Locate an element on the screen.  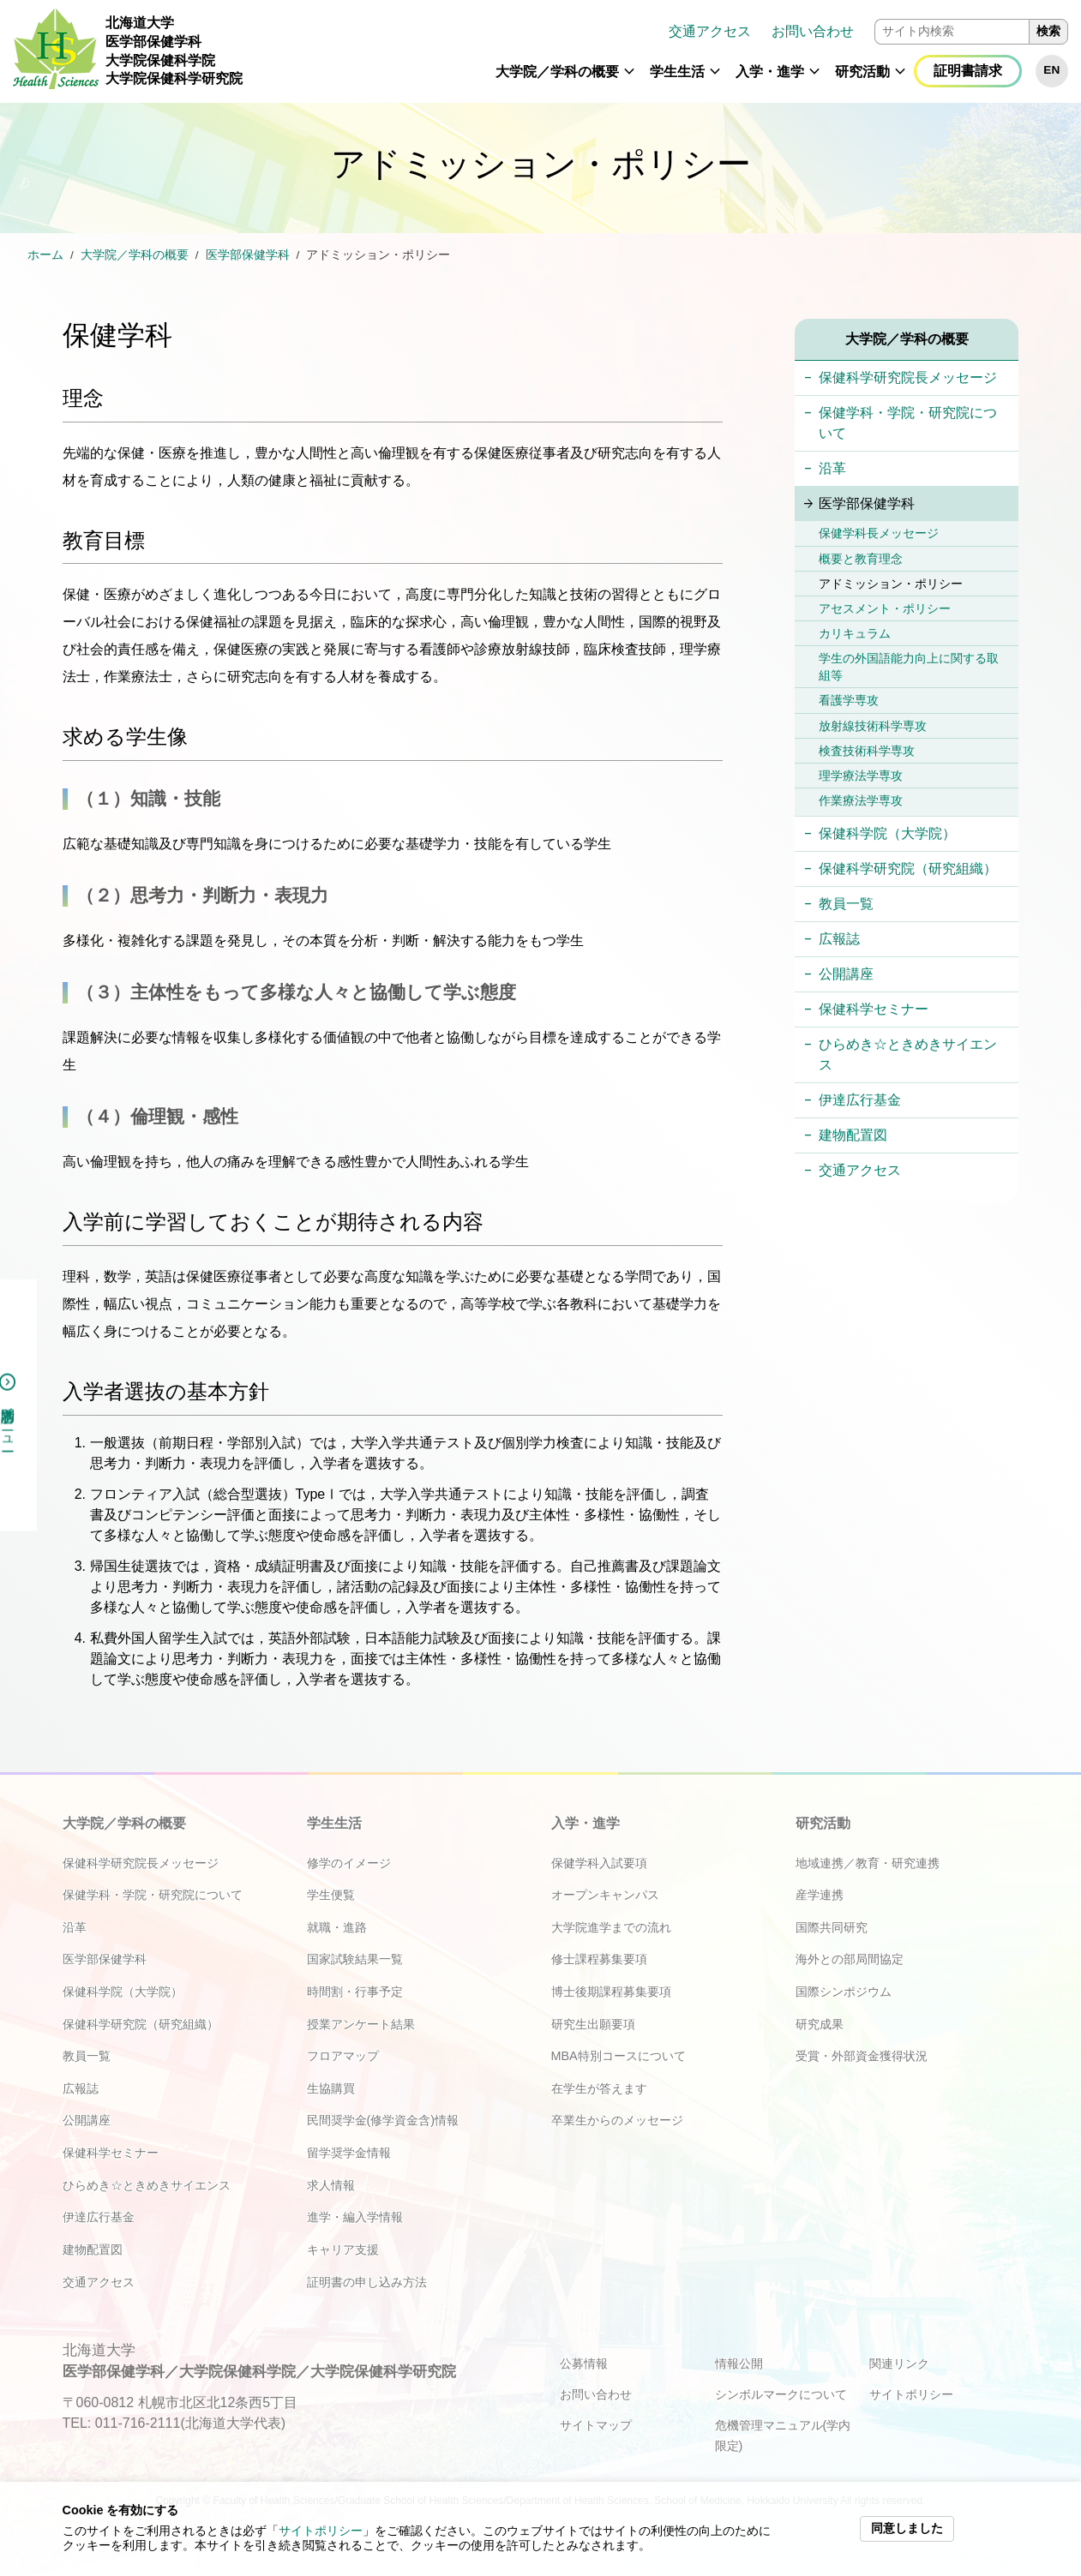
生協購買 is located at coordinates (331, 2088).